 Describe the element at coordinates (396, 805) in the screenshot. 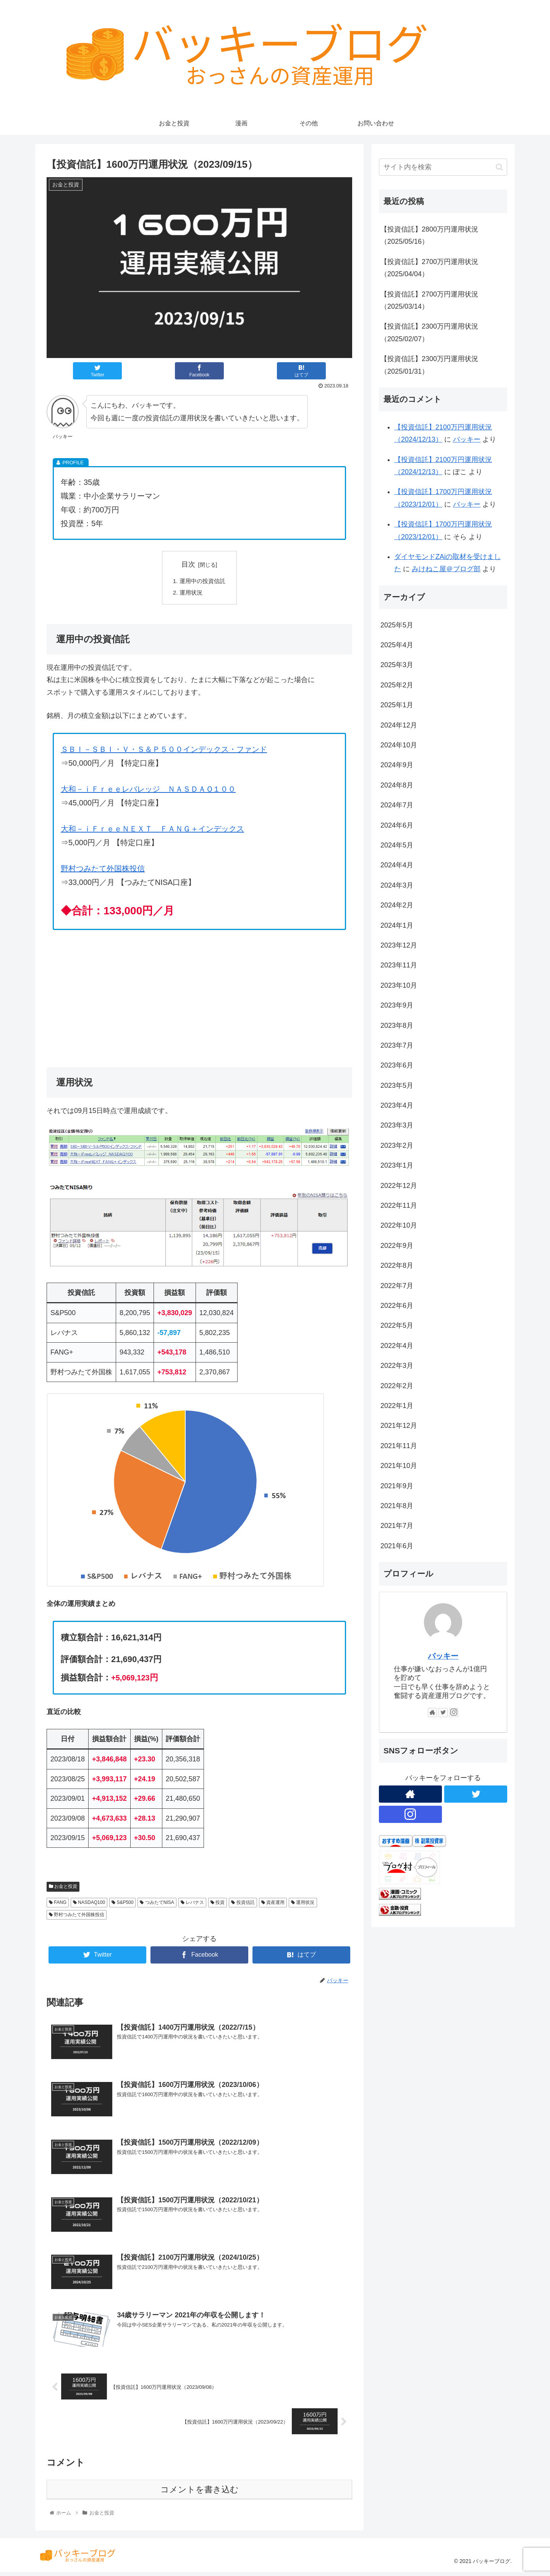

I see `2024年7月` at that location.